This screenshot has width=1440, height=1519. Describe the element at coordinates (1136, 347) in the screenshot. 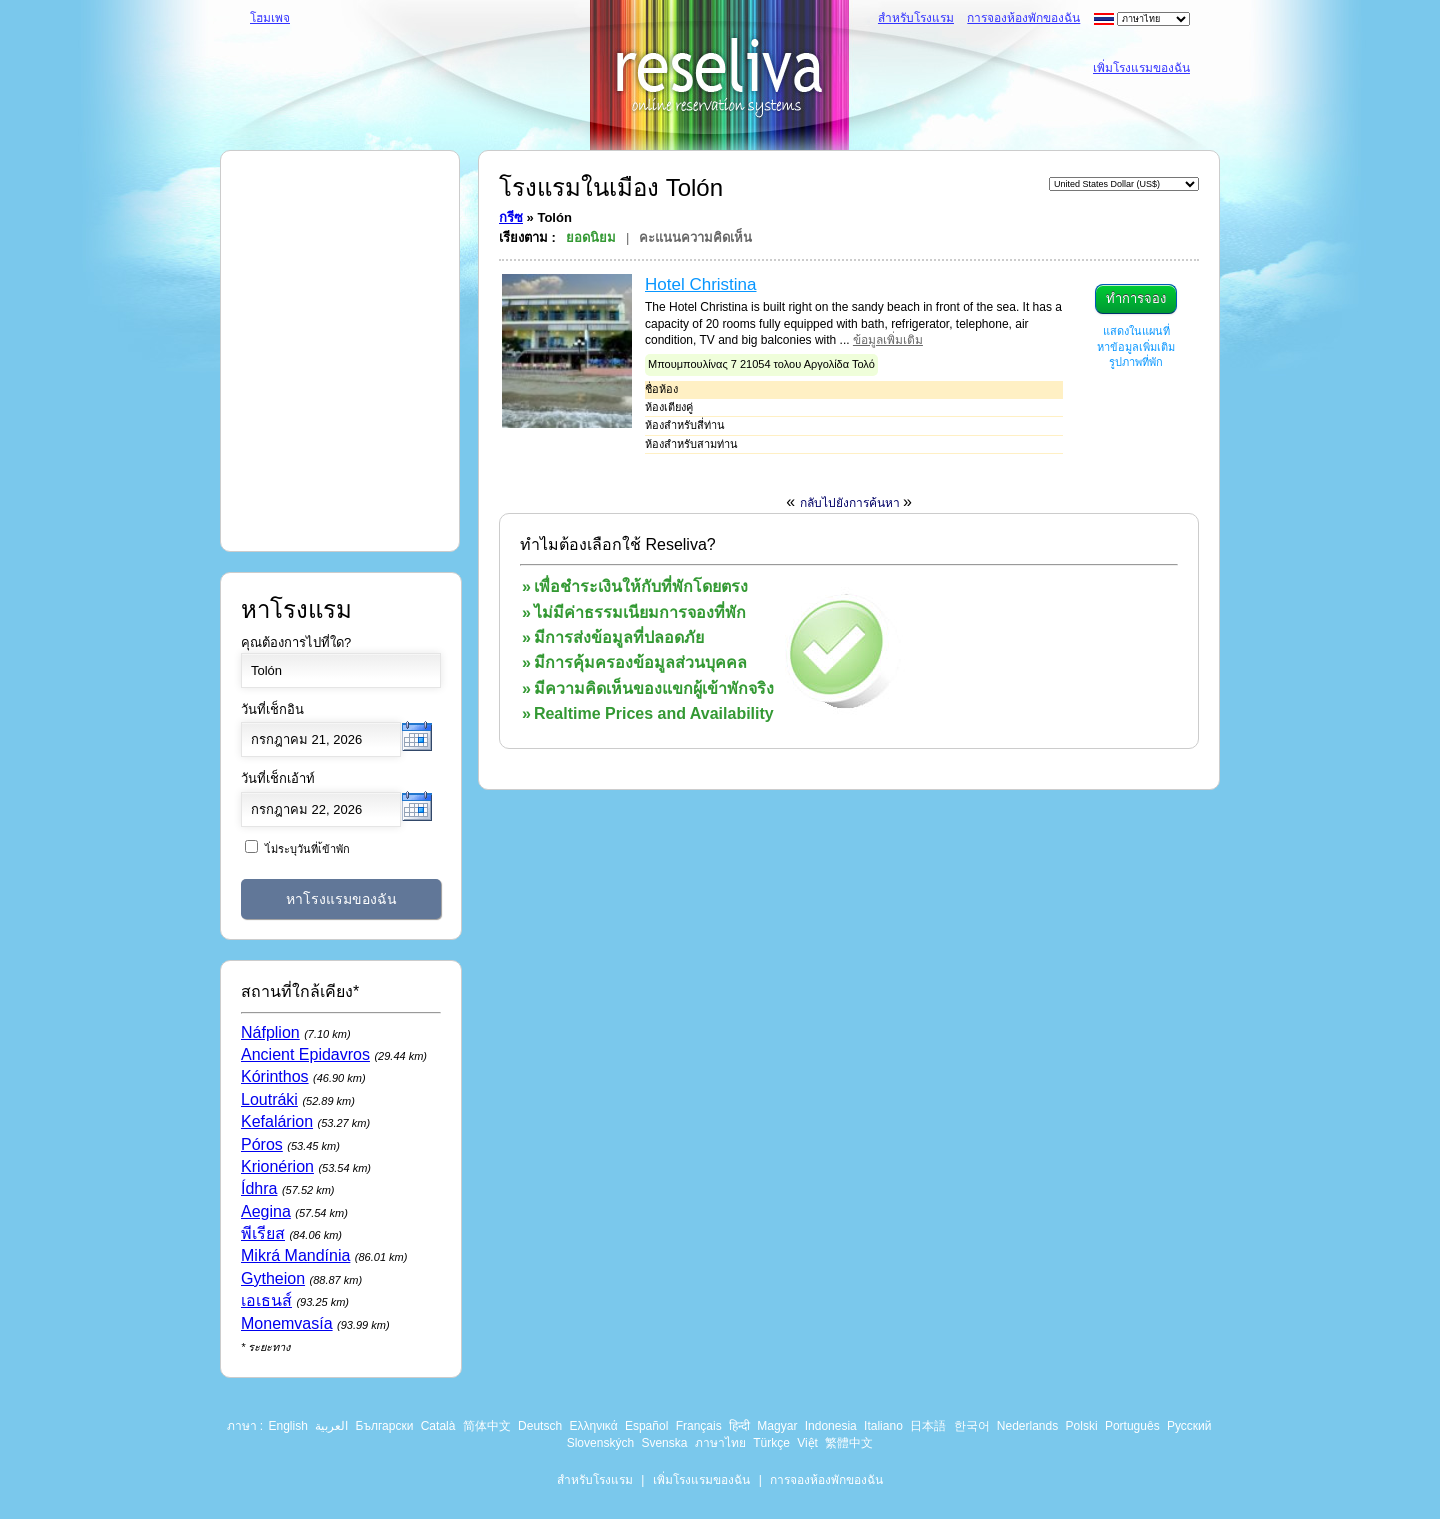

I see `หาข้อมูลเพิ่มเติม` at that location.